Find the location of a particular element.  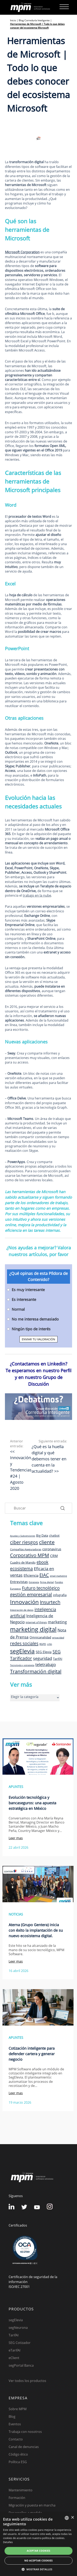

eClient is located at coordinates (14, 2358).